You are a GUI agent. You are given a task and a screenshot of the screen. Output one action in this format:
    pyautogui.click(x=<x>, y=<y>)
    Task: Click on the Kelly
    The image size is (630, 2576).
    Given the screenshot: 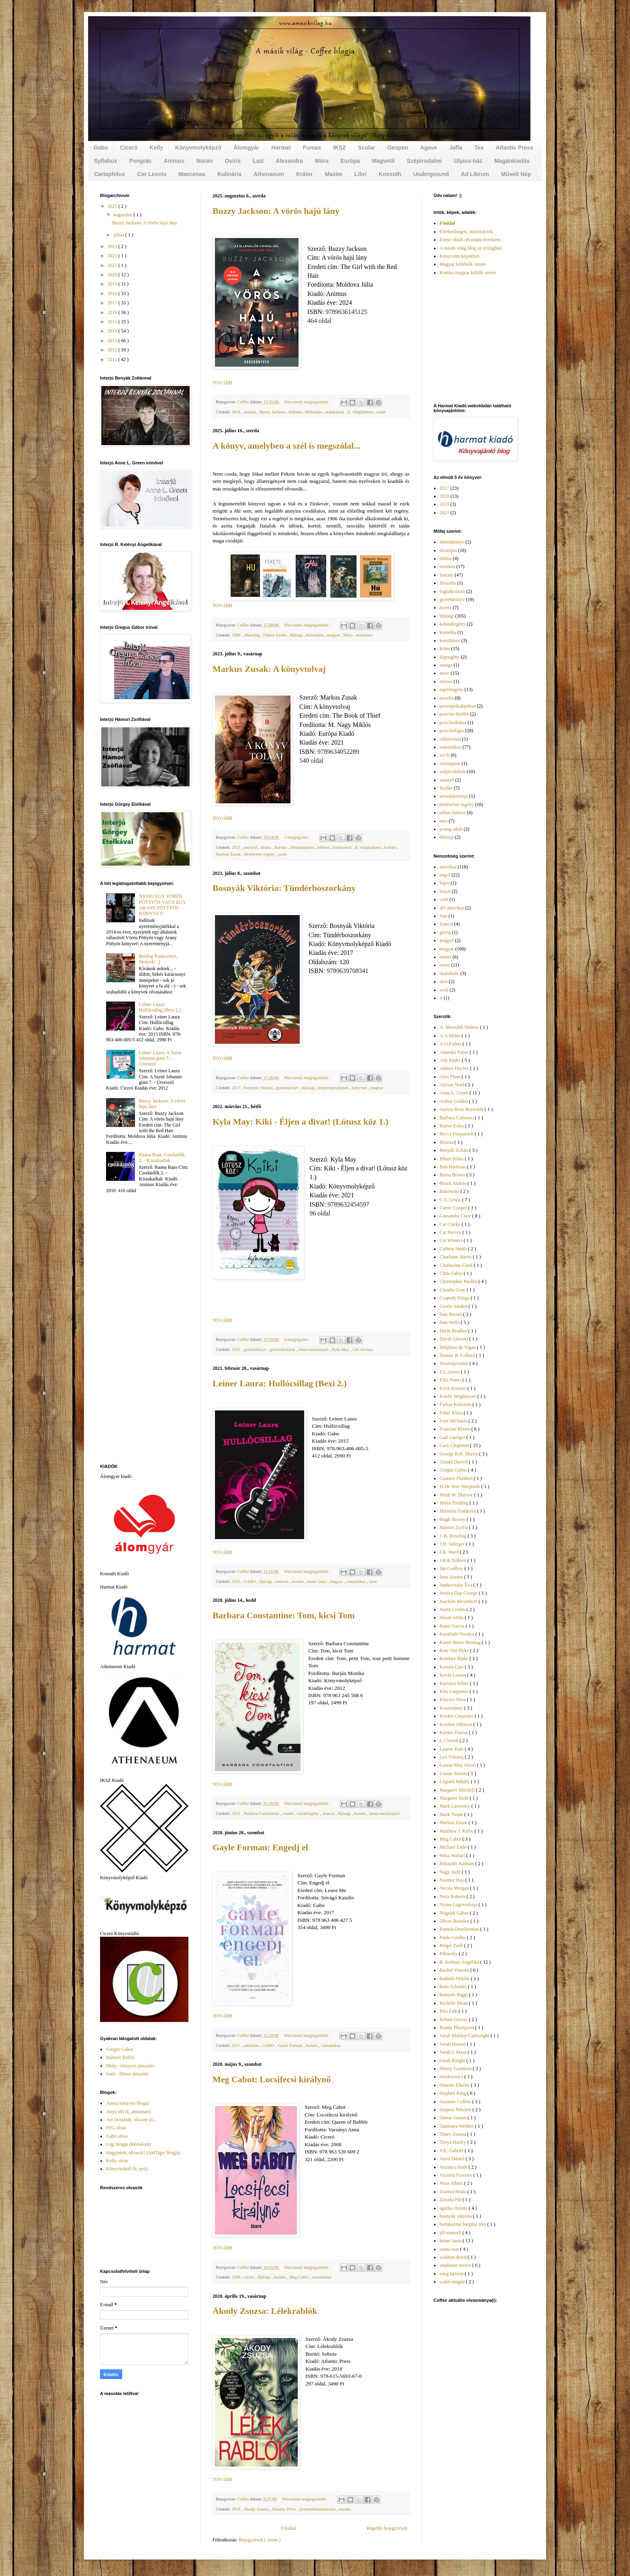 What is the action you would take?
    pyautogui.click(x=156, y=147)
    